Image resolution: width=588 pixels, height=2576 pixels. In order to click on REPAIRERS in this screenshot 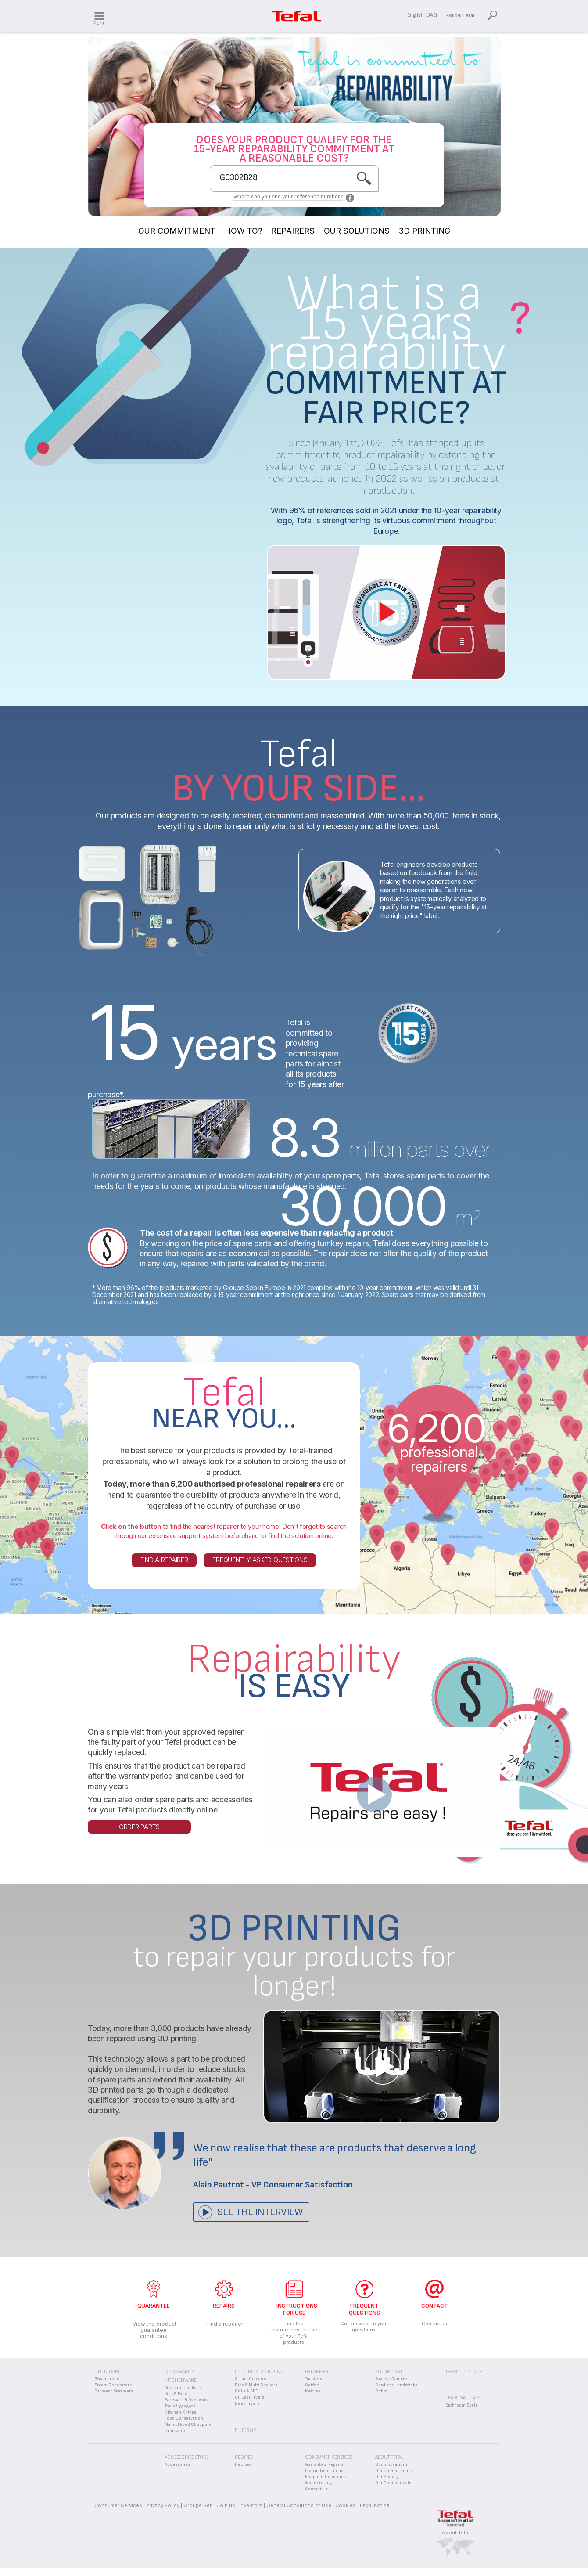, I will do `click(293, 231)`.